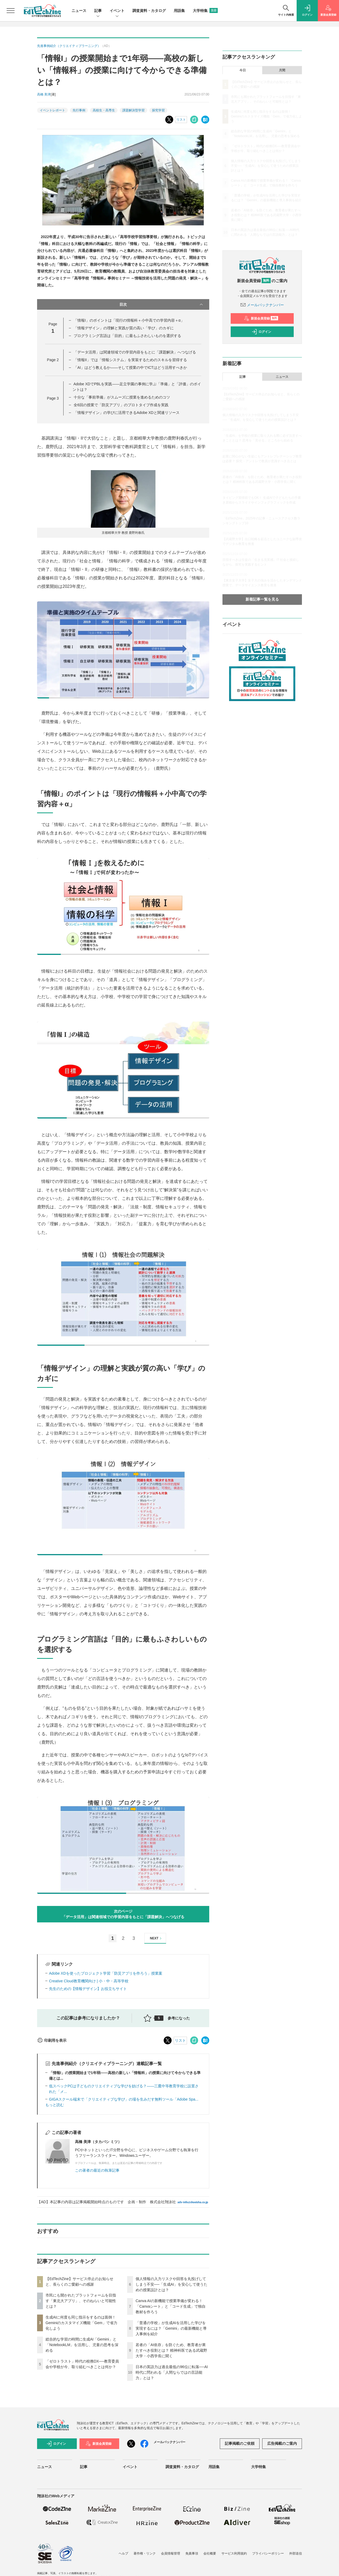  Describe the element at coordinates (51, 2040) in the screenshot. I see `印刷用を表示` at that location.